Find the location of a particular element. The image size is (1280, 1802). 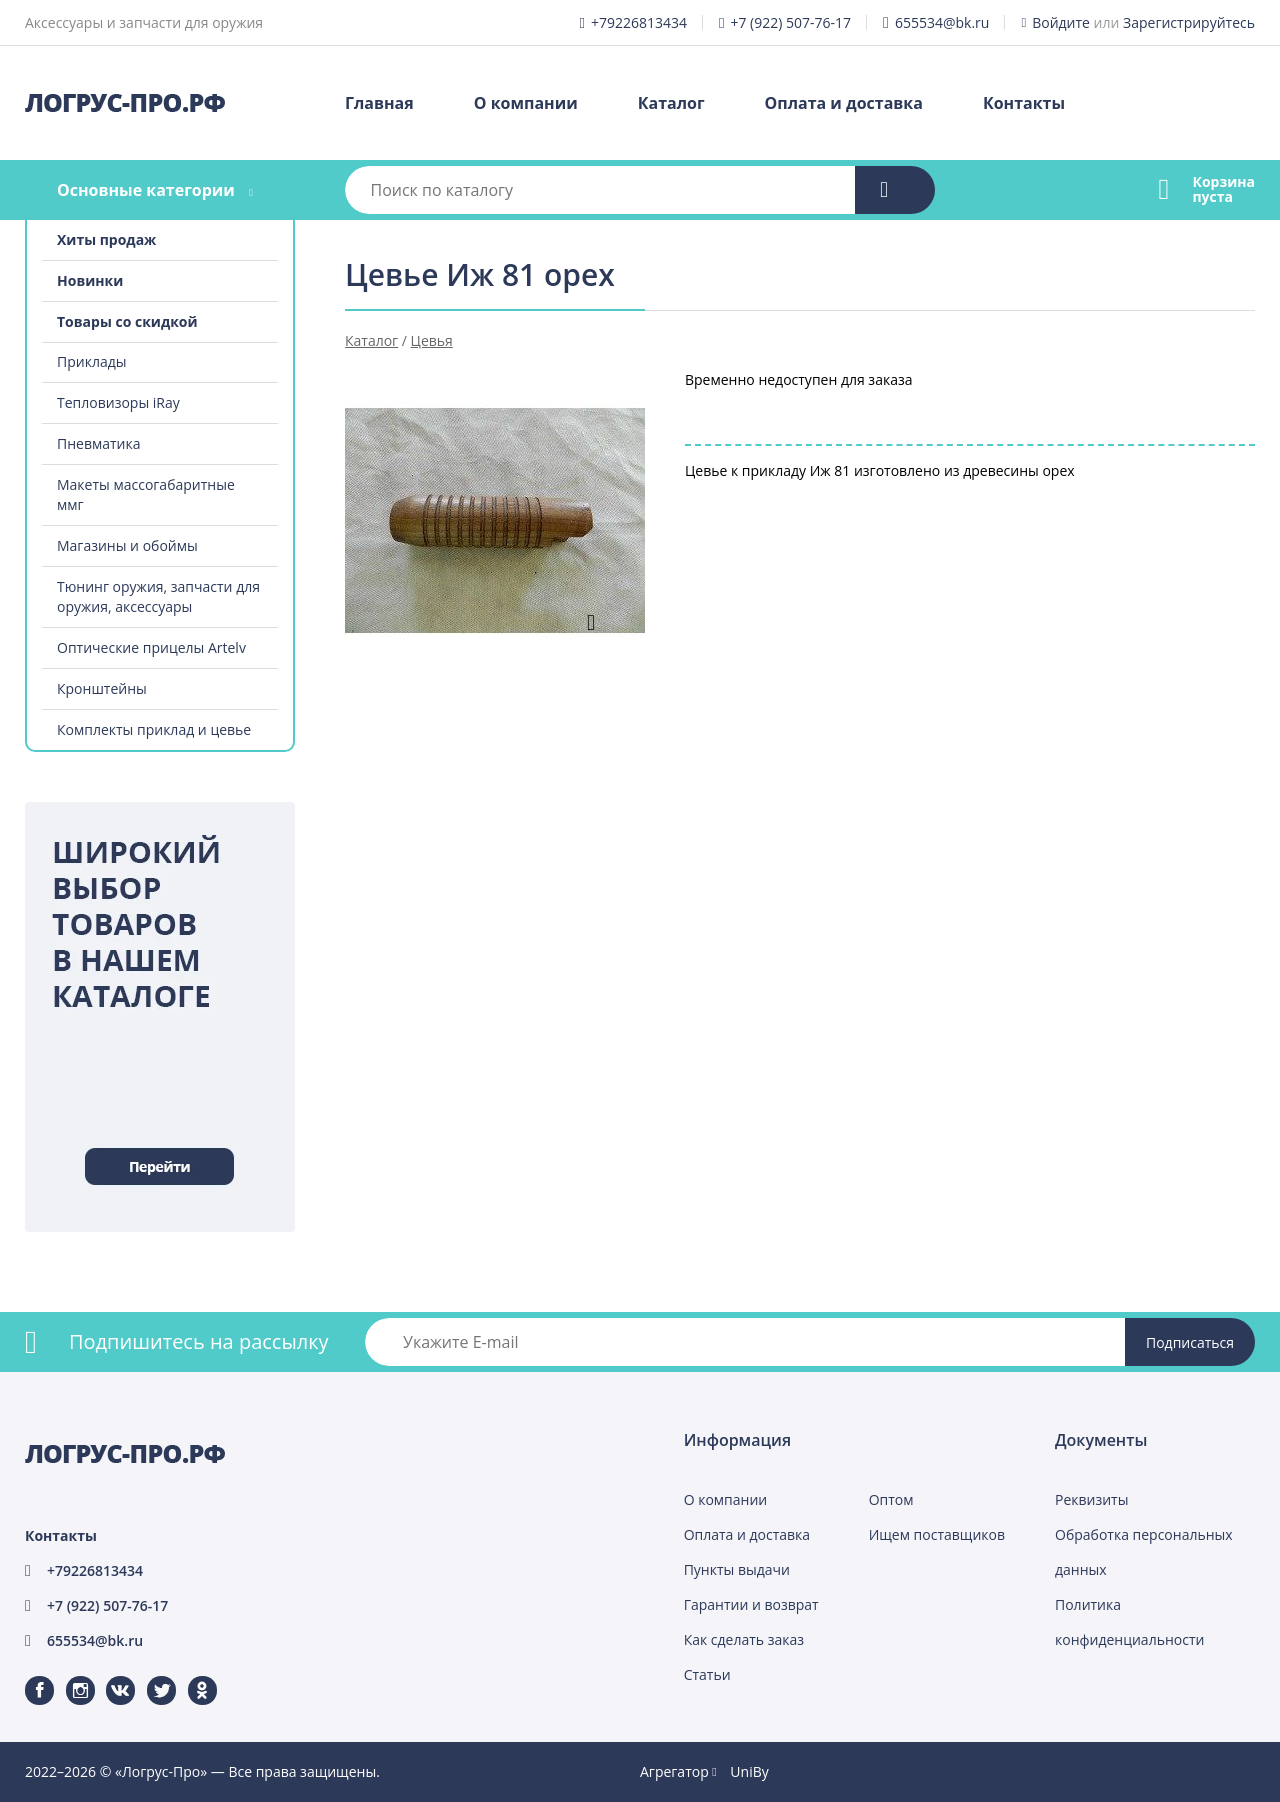

Новинки is located at coordinates (90, 280).